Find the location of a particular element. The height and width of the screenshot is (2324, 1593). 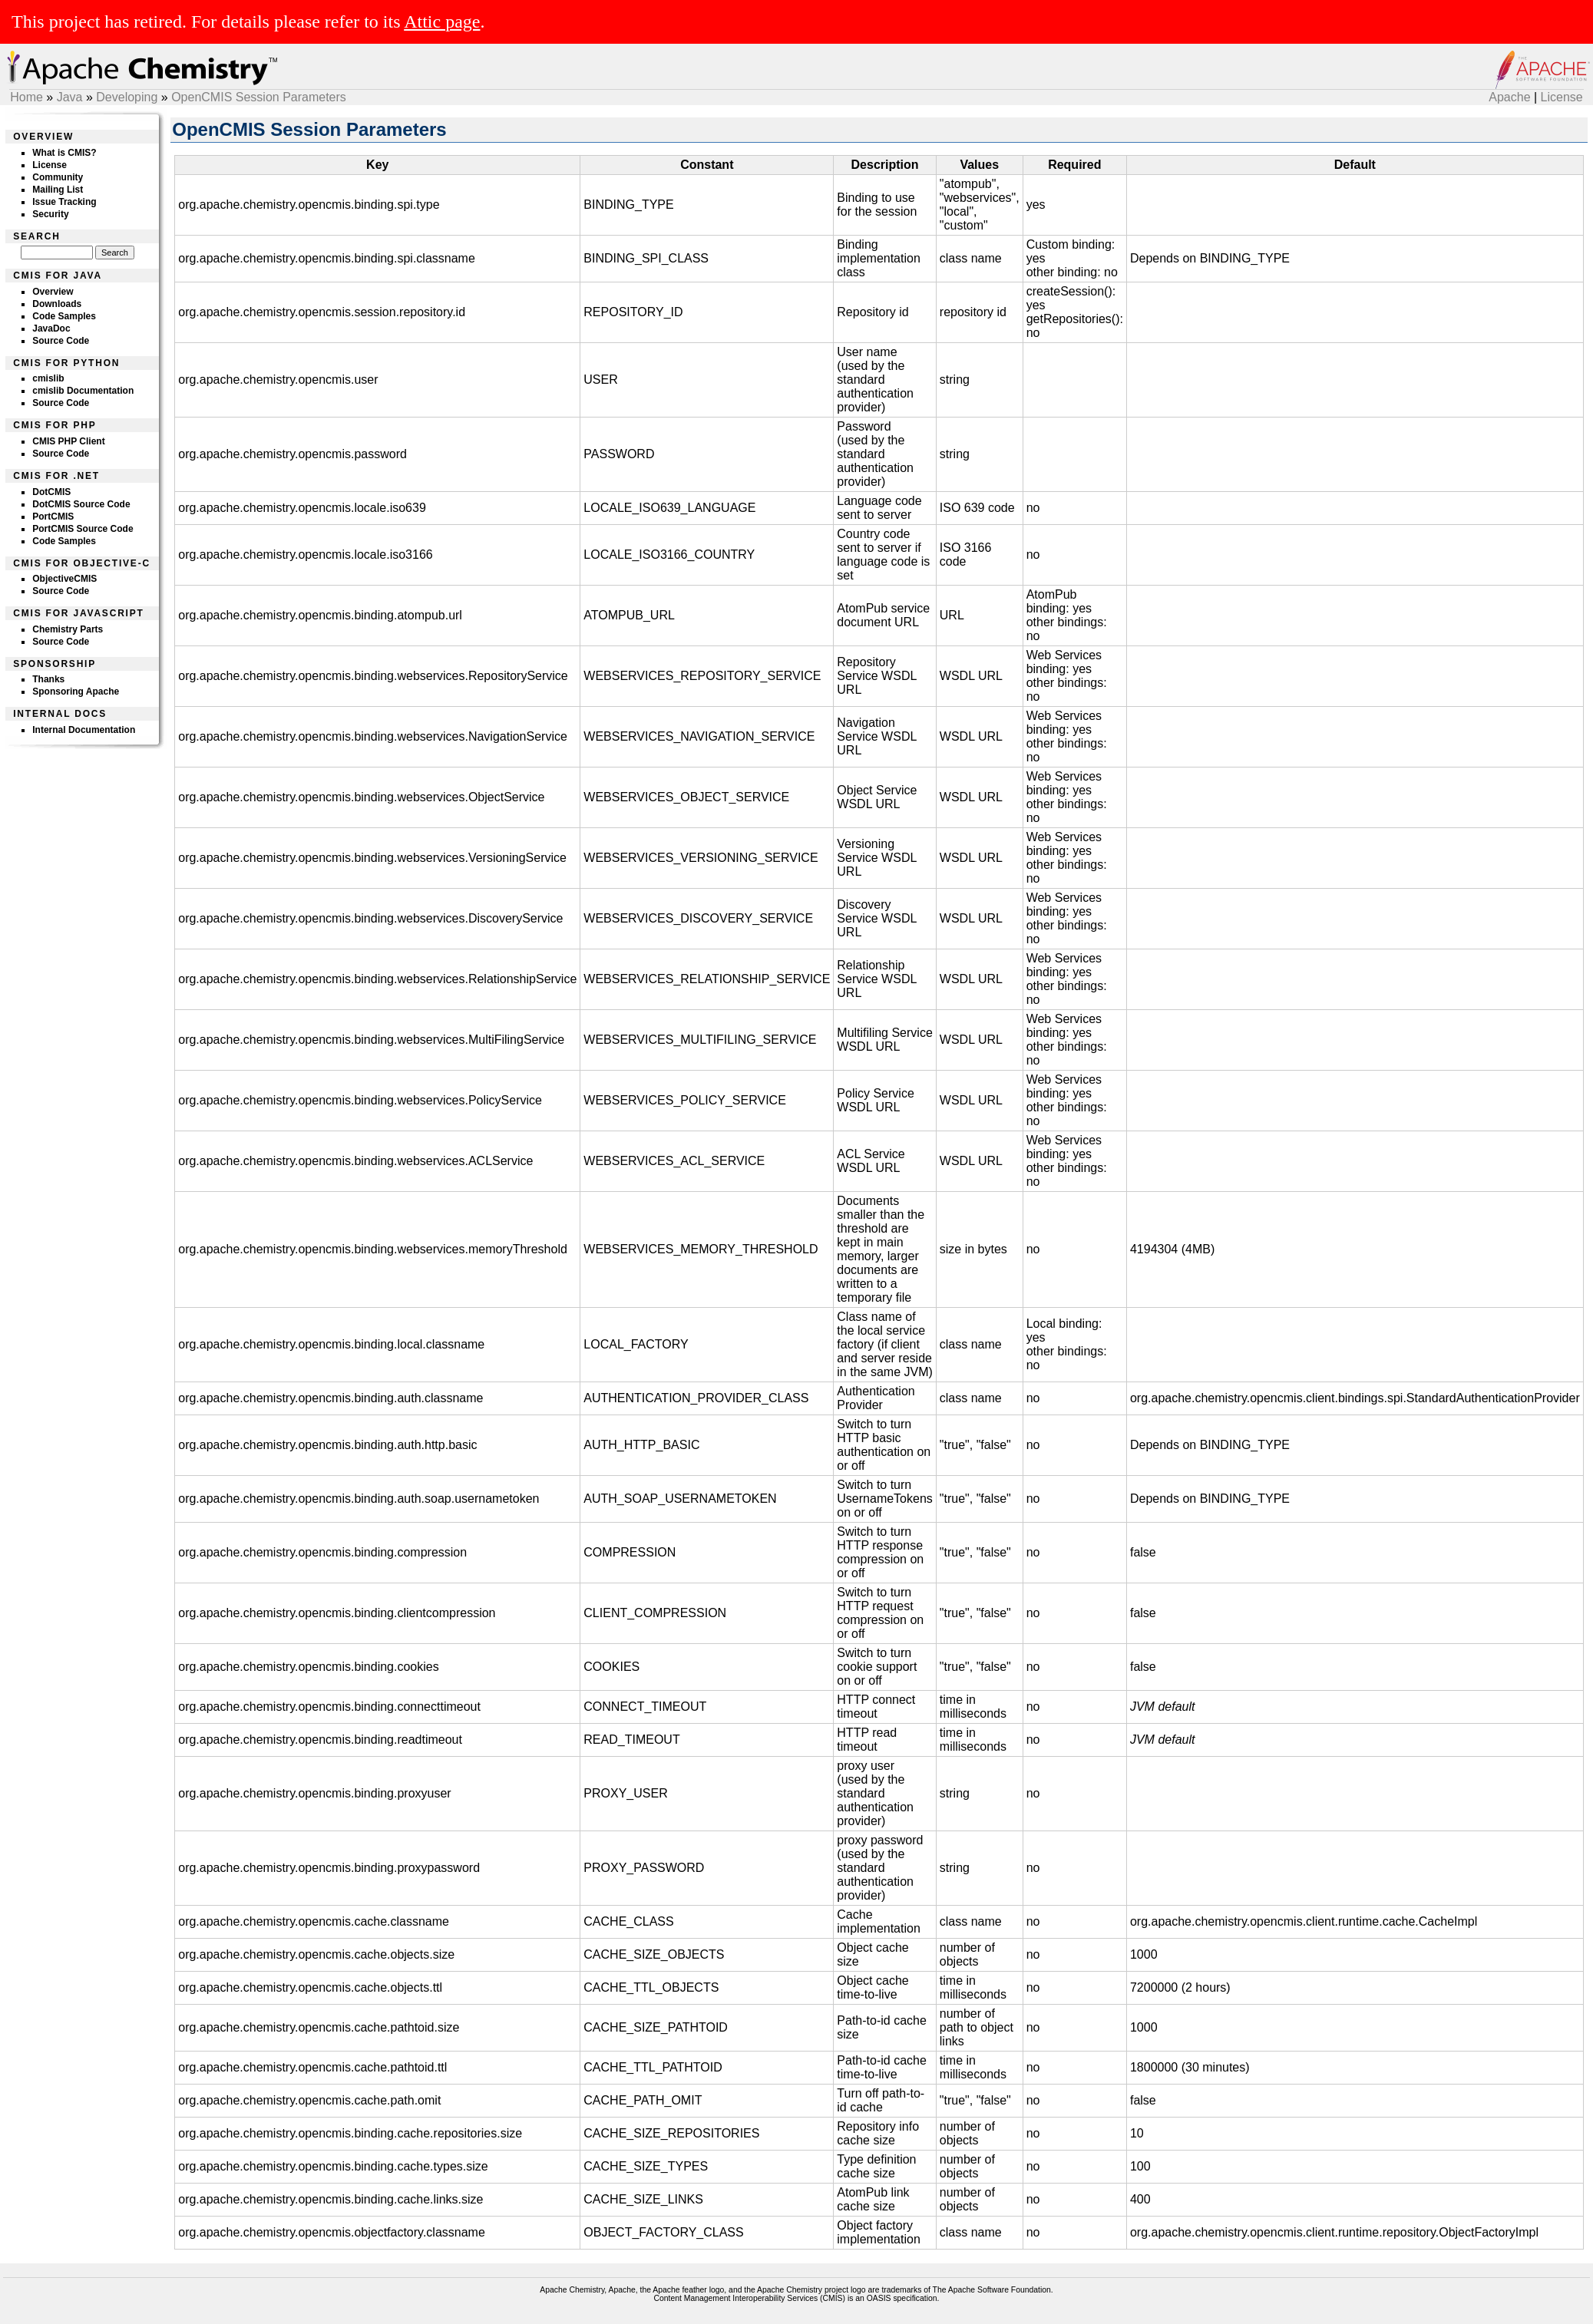

Apache is located at coordinates (1509, 97).